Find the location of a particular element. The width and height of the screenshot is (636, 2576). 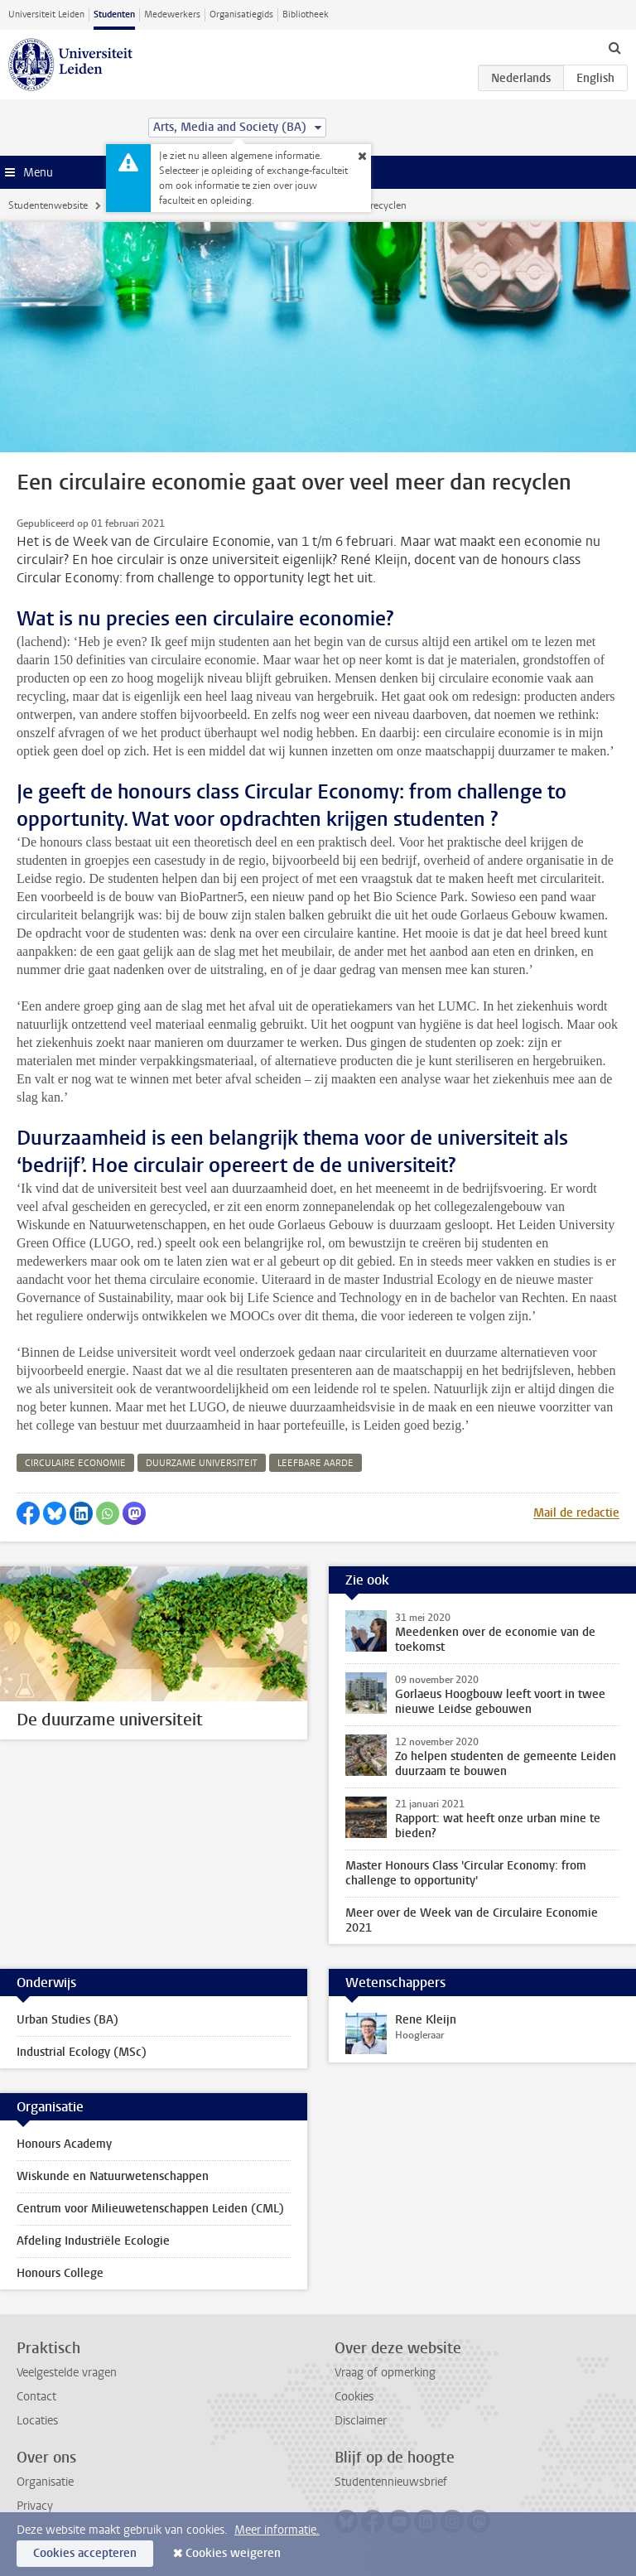

Contact is located at coordinates (36, 2397).